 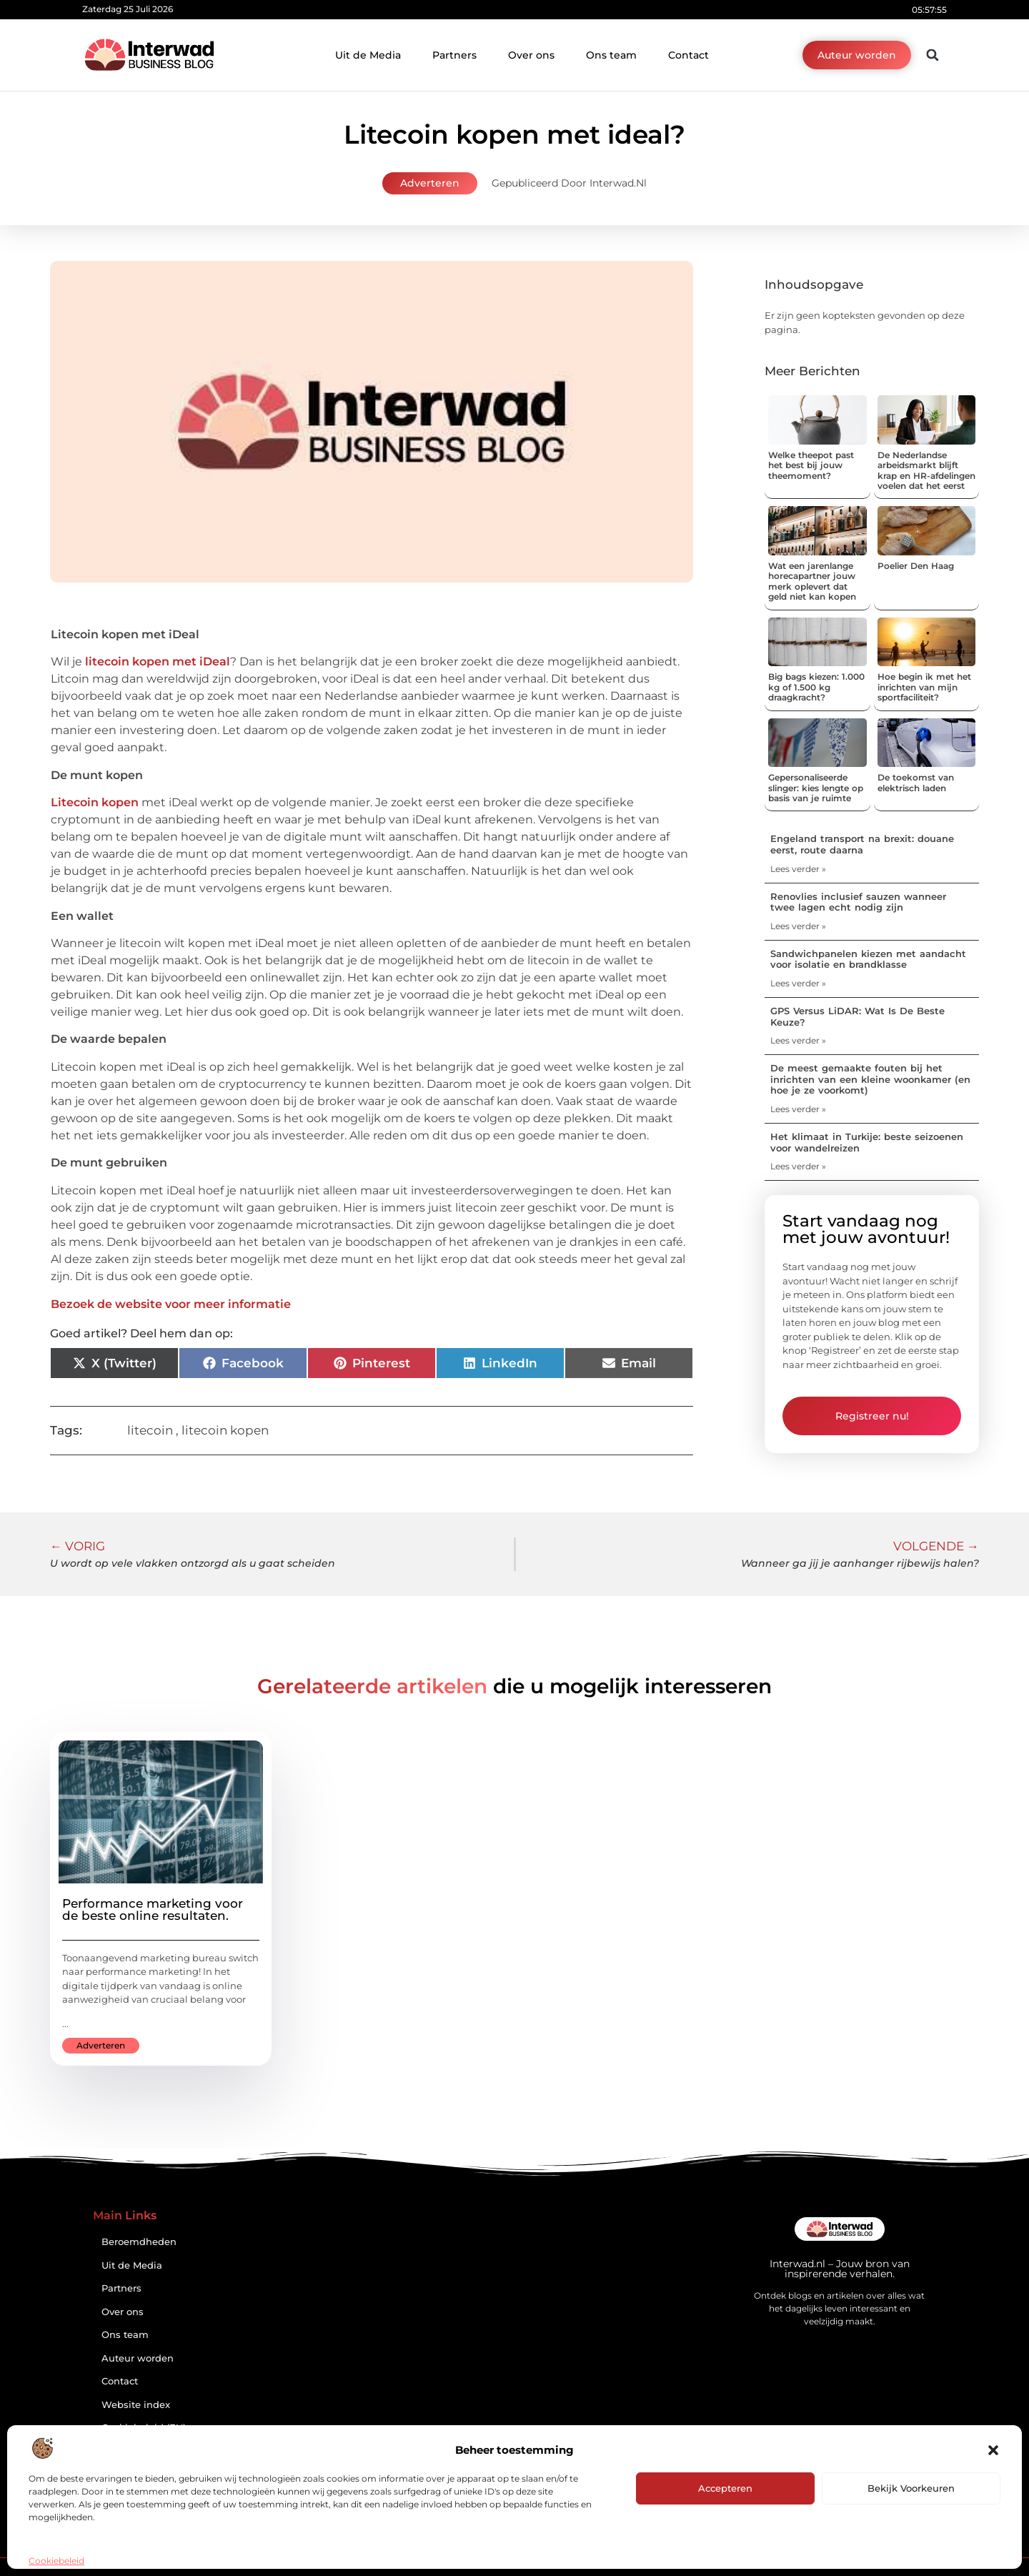 What do you see at coordinates (858, 902) in the screenshot?
I see `Renovlies inclusief sauzen wanneer twee lagen echt nodig zijn` at bounding box center [858, 902].